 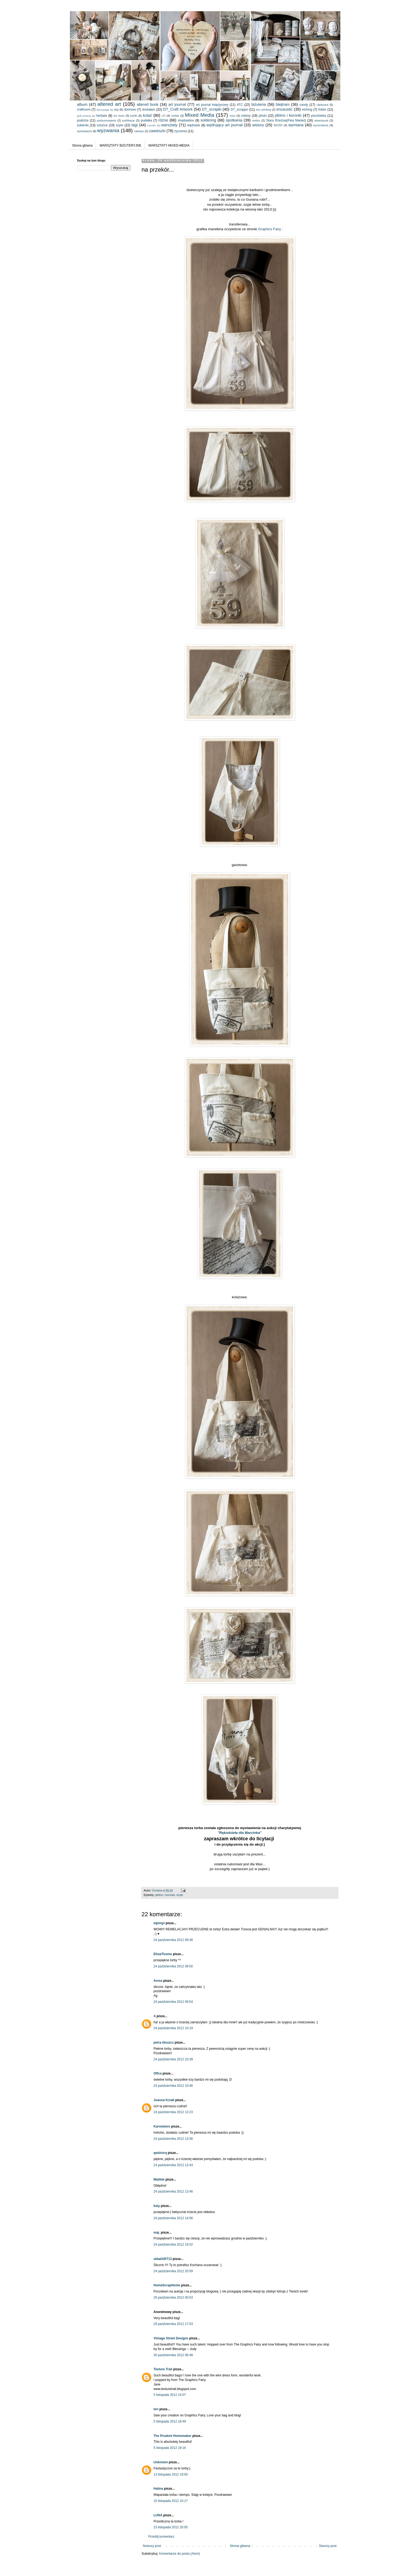 I want to click on pocztówka, so click(x=318, y=116).